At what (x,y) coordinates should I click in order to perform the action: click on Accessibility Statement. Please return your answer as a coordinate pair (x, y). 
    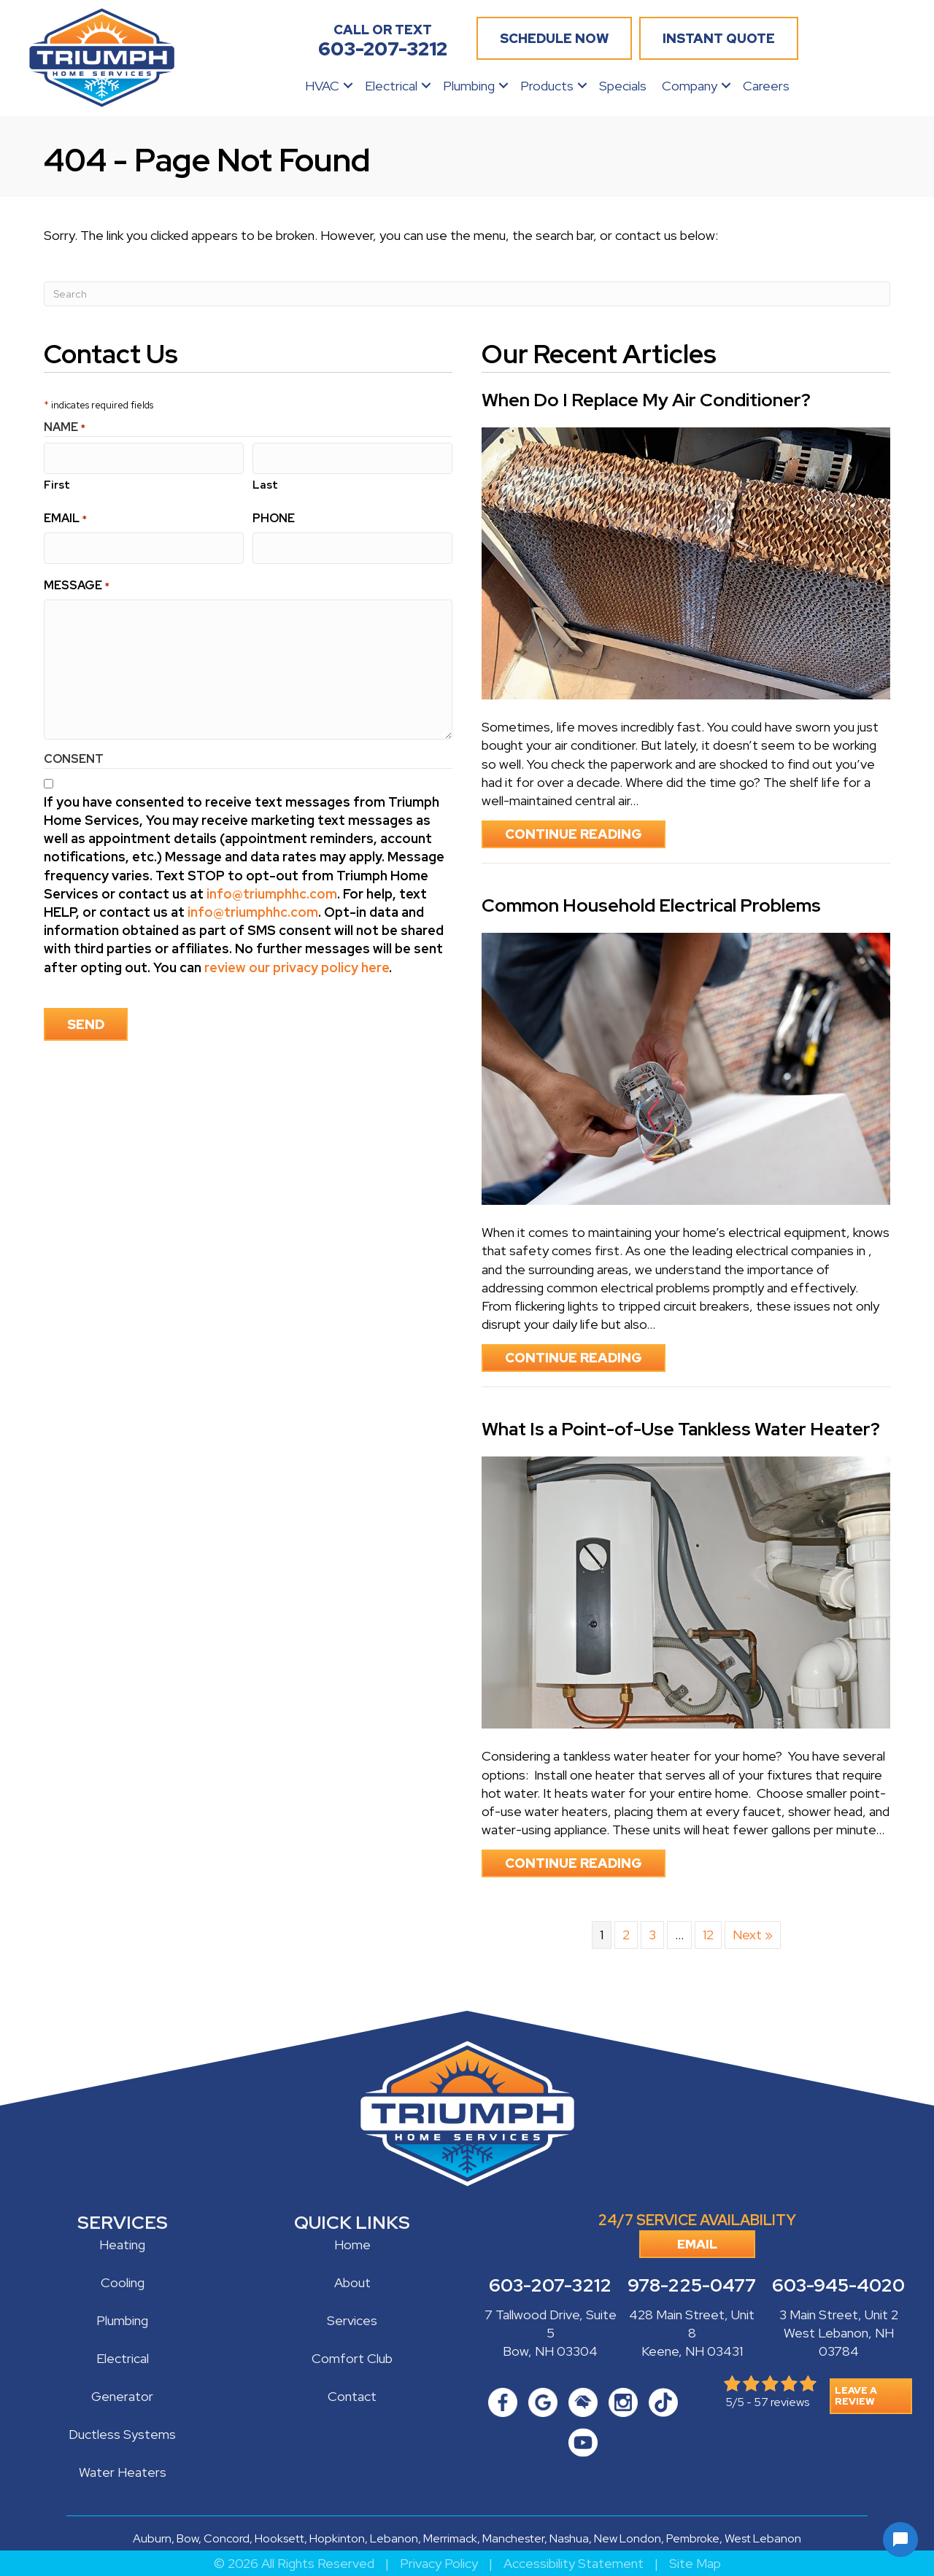
    Looking at the image, I should click on (573, 2563).